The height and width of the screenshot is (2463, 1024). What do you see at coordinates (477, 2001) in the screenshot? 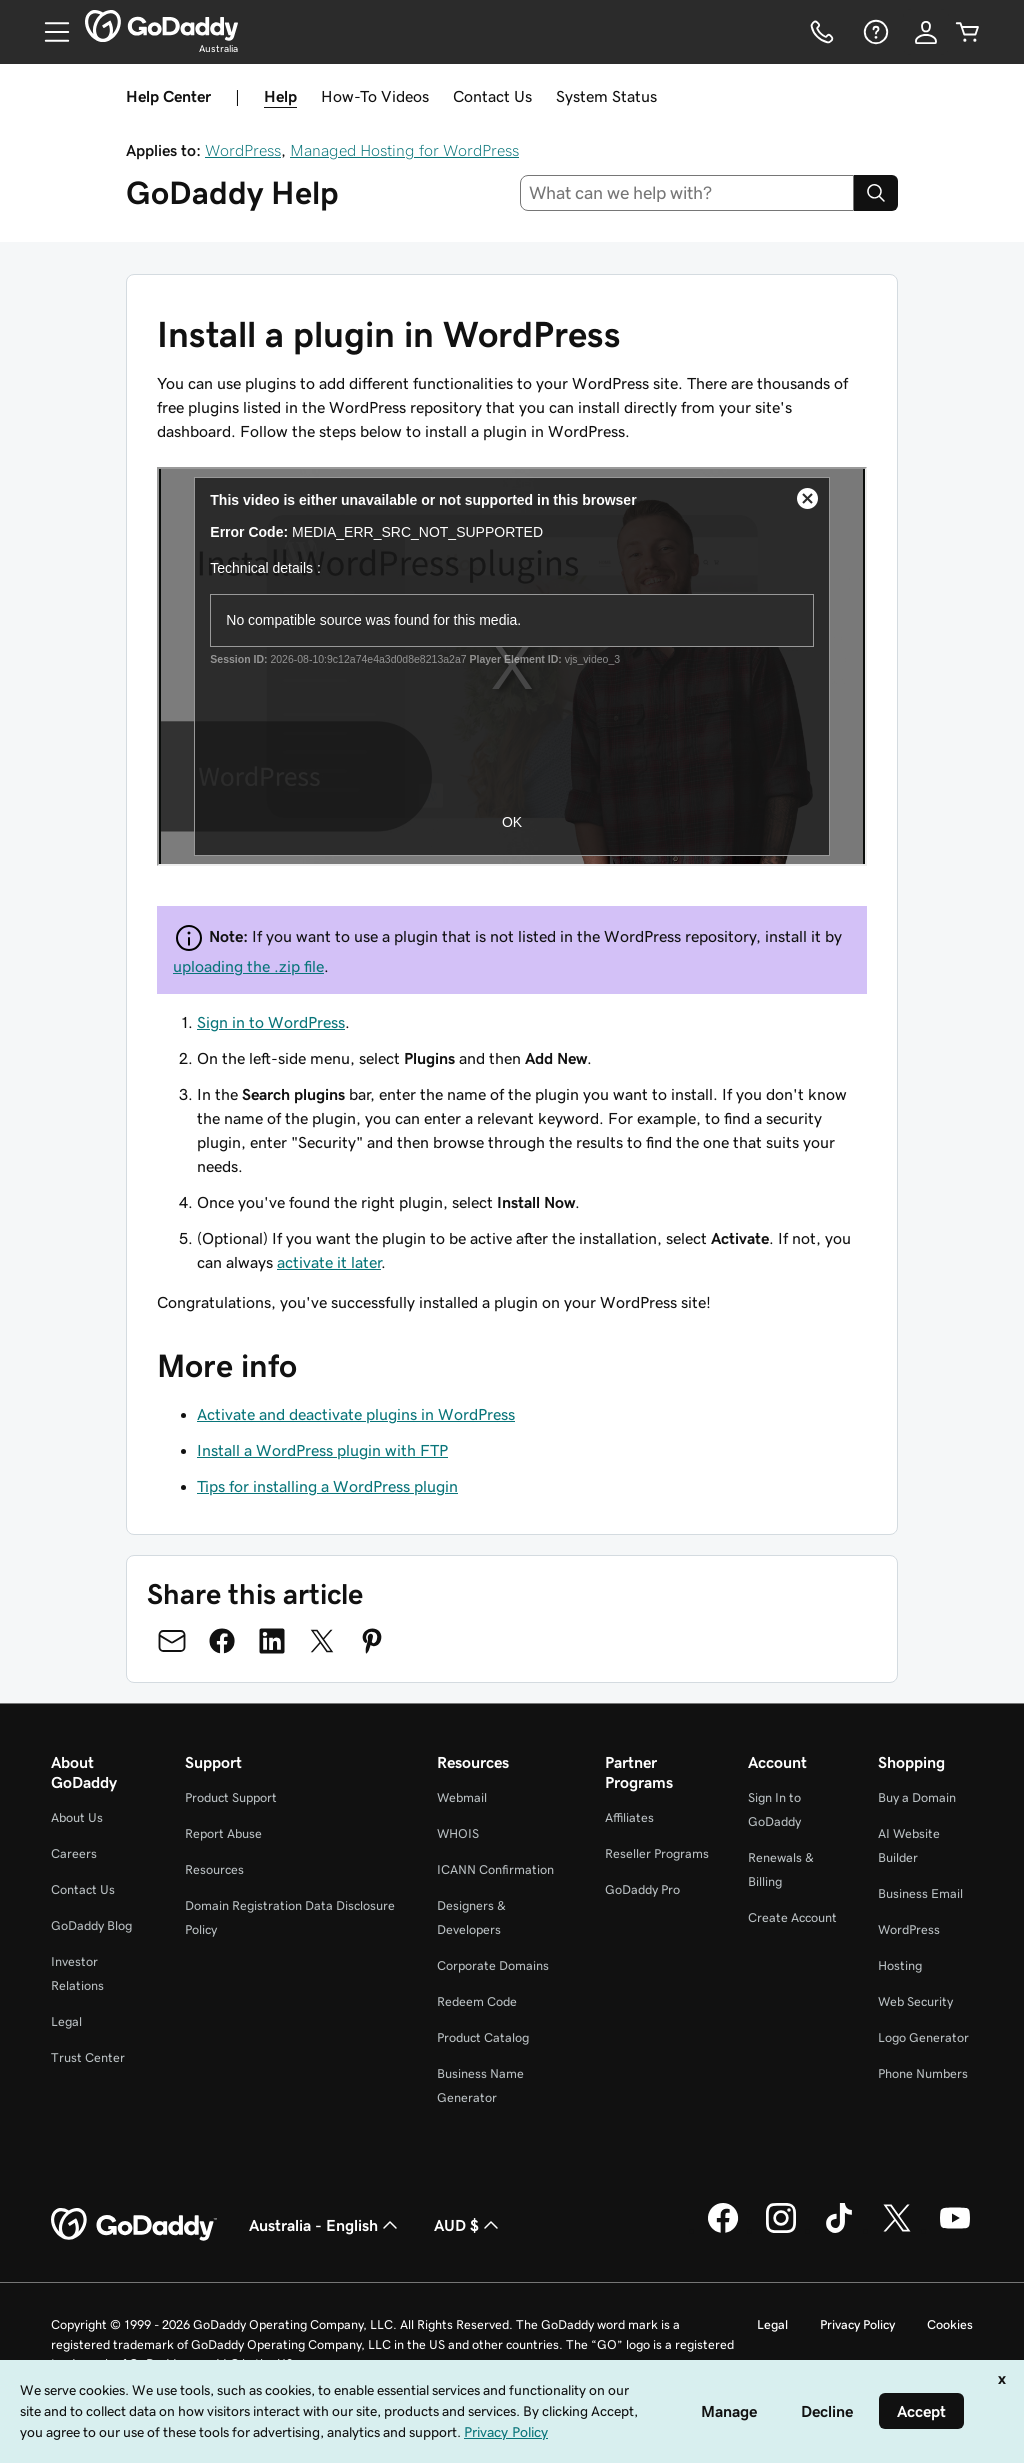
I see `Redeem Code` at bounding box center [477, 2001].